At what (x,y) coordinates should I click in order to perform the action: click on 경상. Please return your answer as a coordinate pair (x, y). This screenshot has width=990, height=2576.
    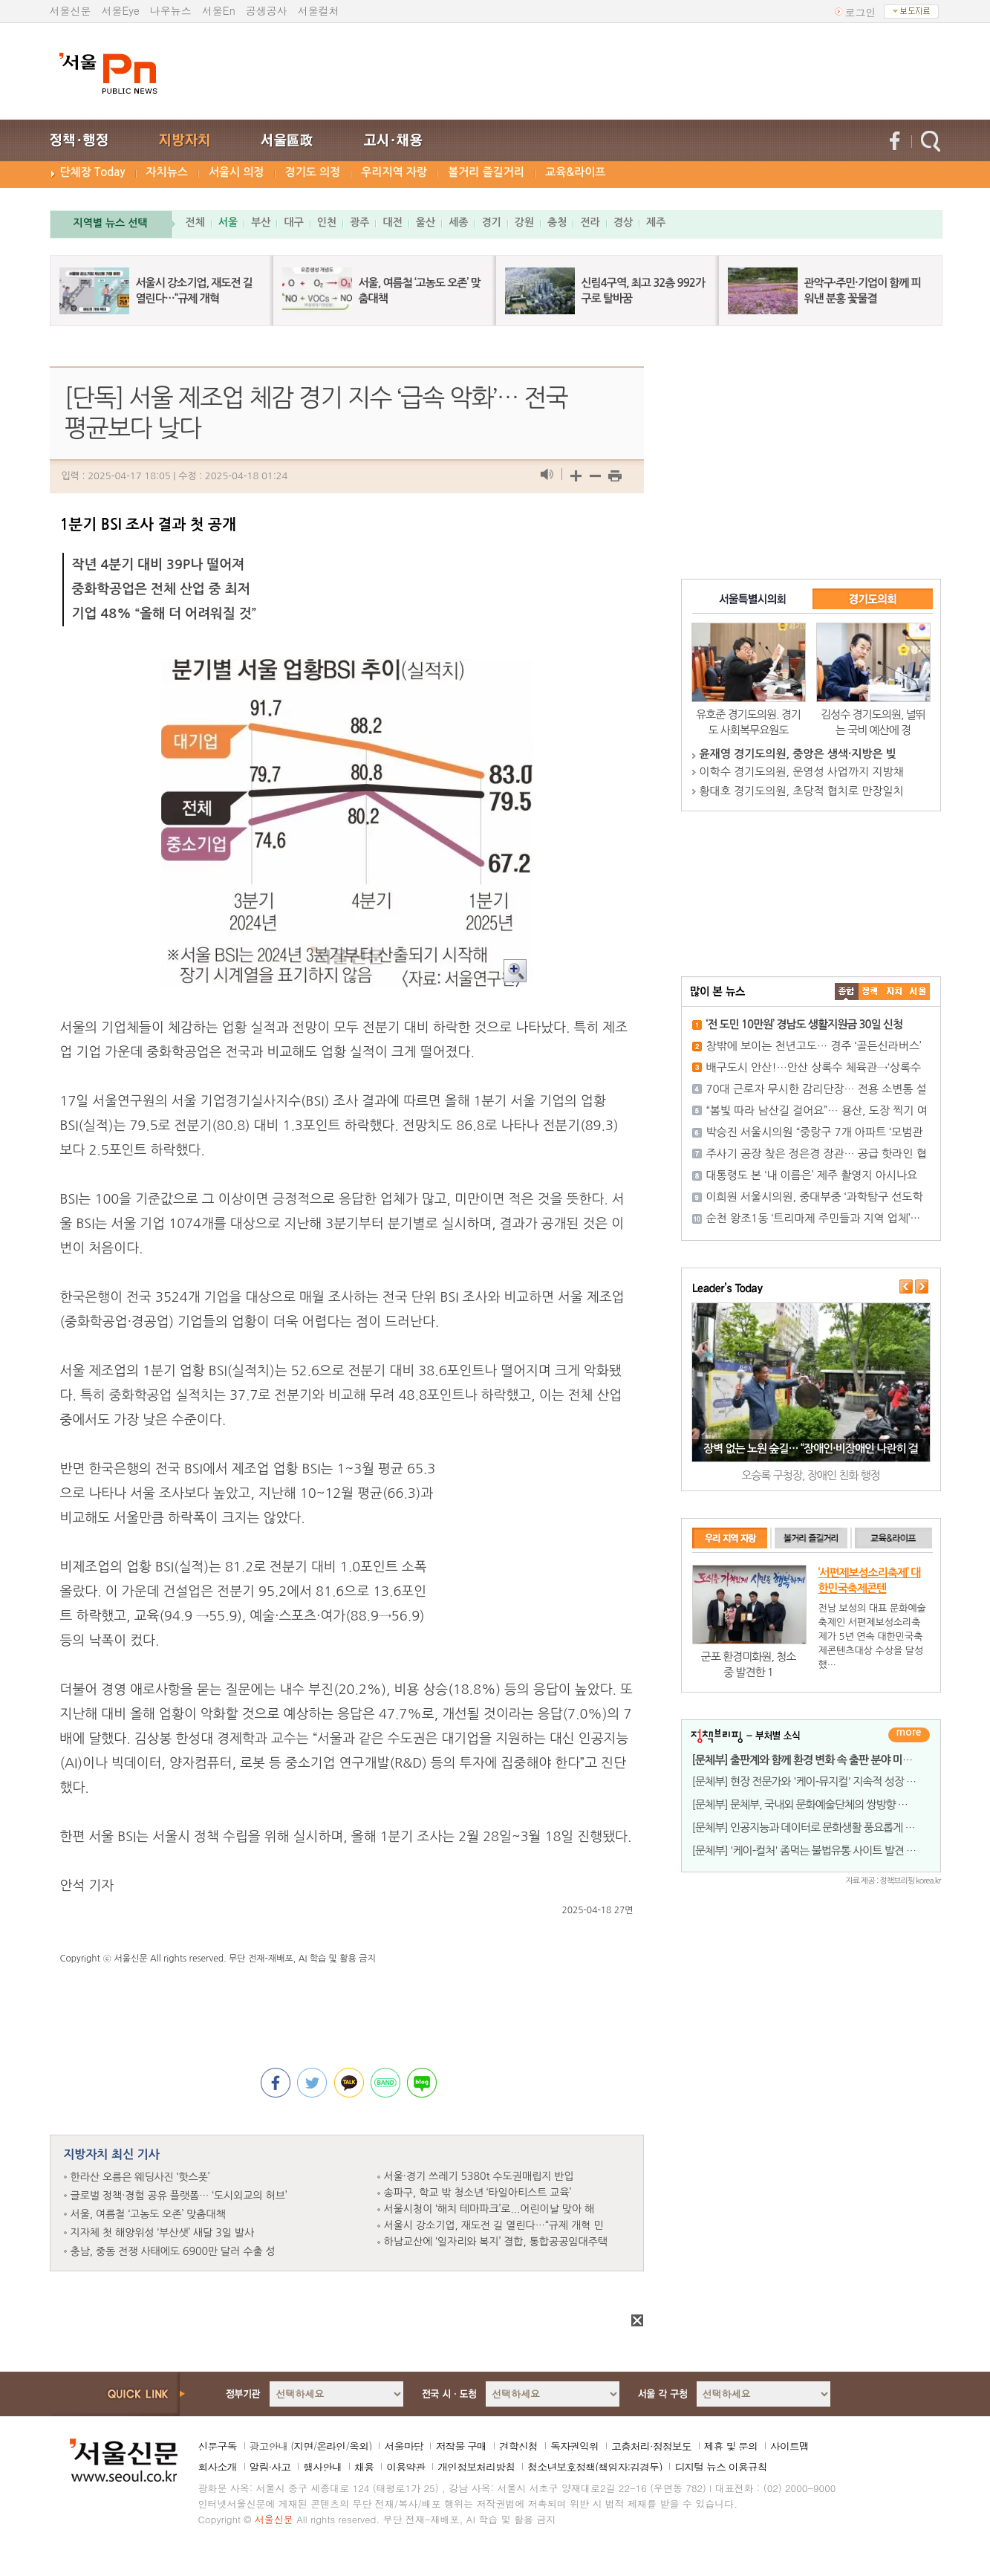
    Looking at the image, I should click on (623, 222).